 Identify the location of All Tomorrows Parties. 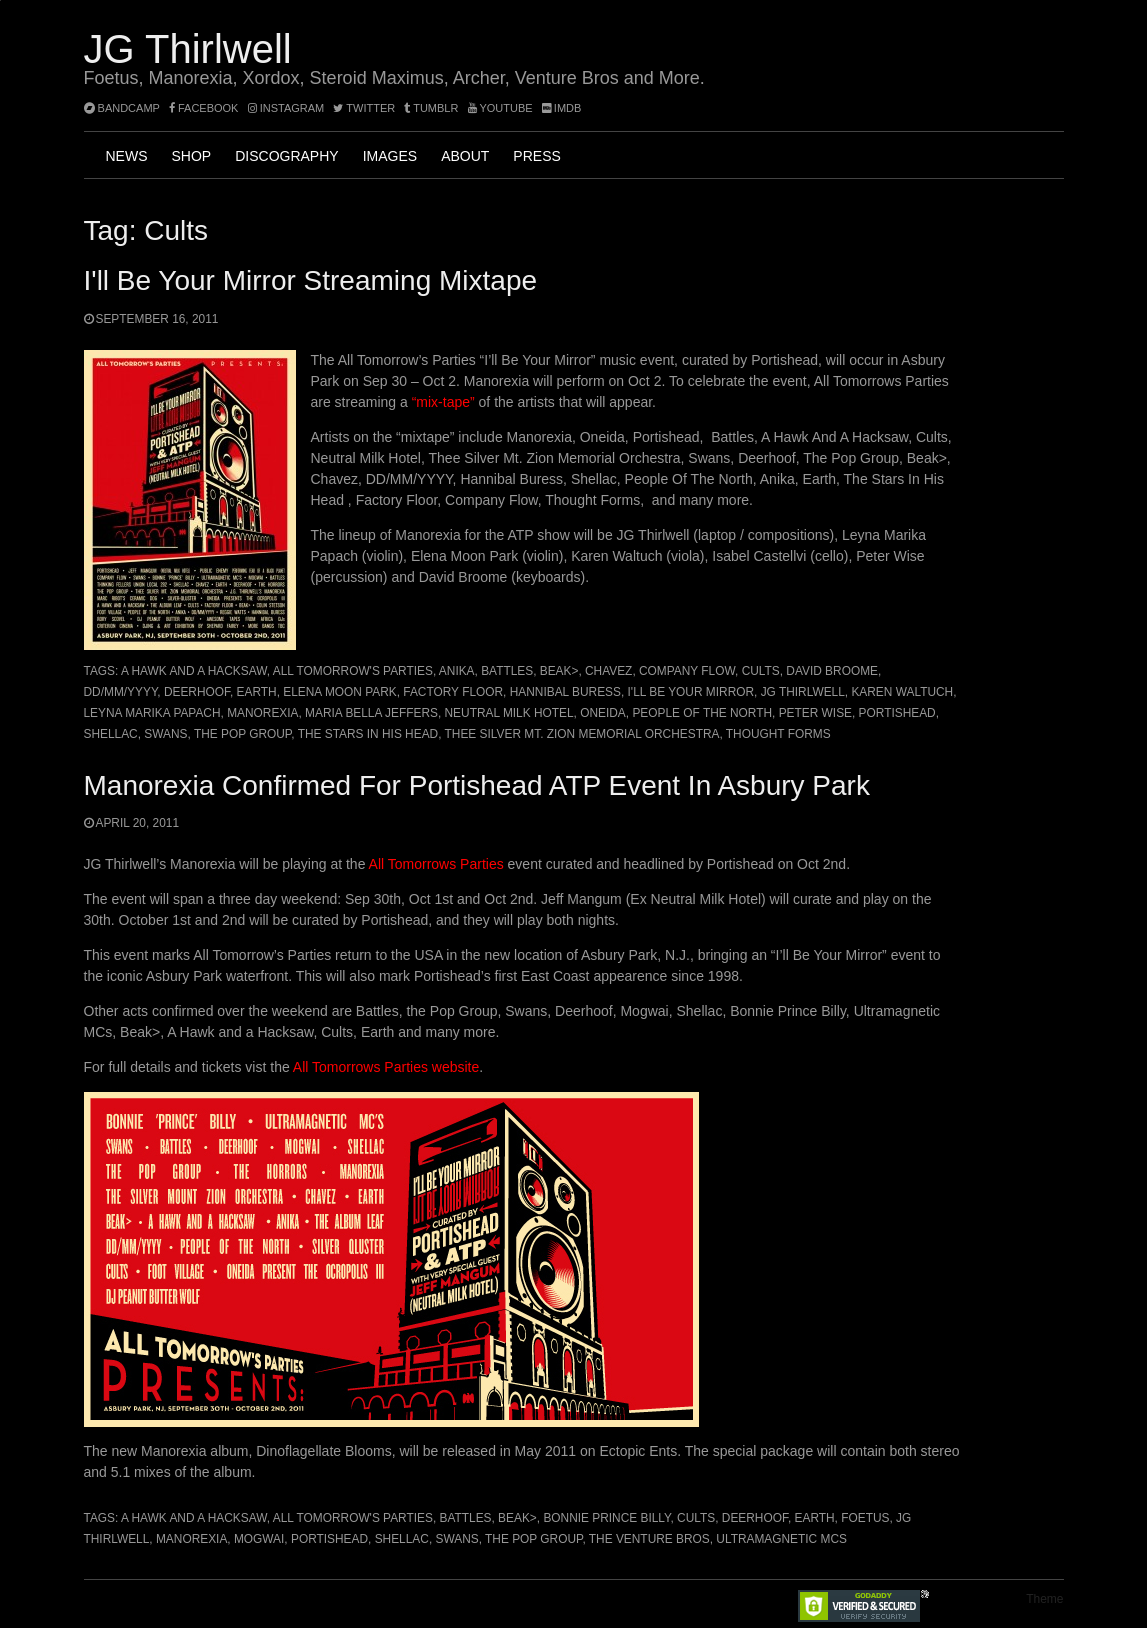
(436, 864).